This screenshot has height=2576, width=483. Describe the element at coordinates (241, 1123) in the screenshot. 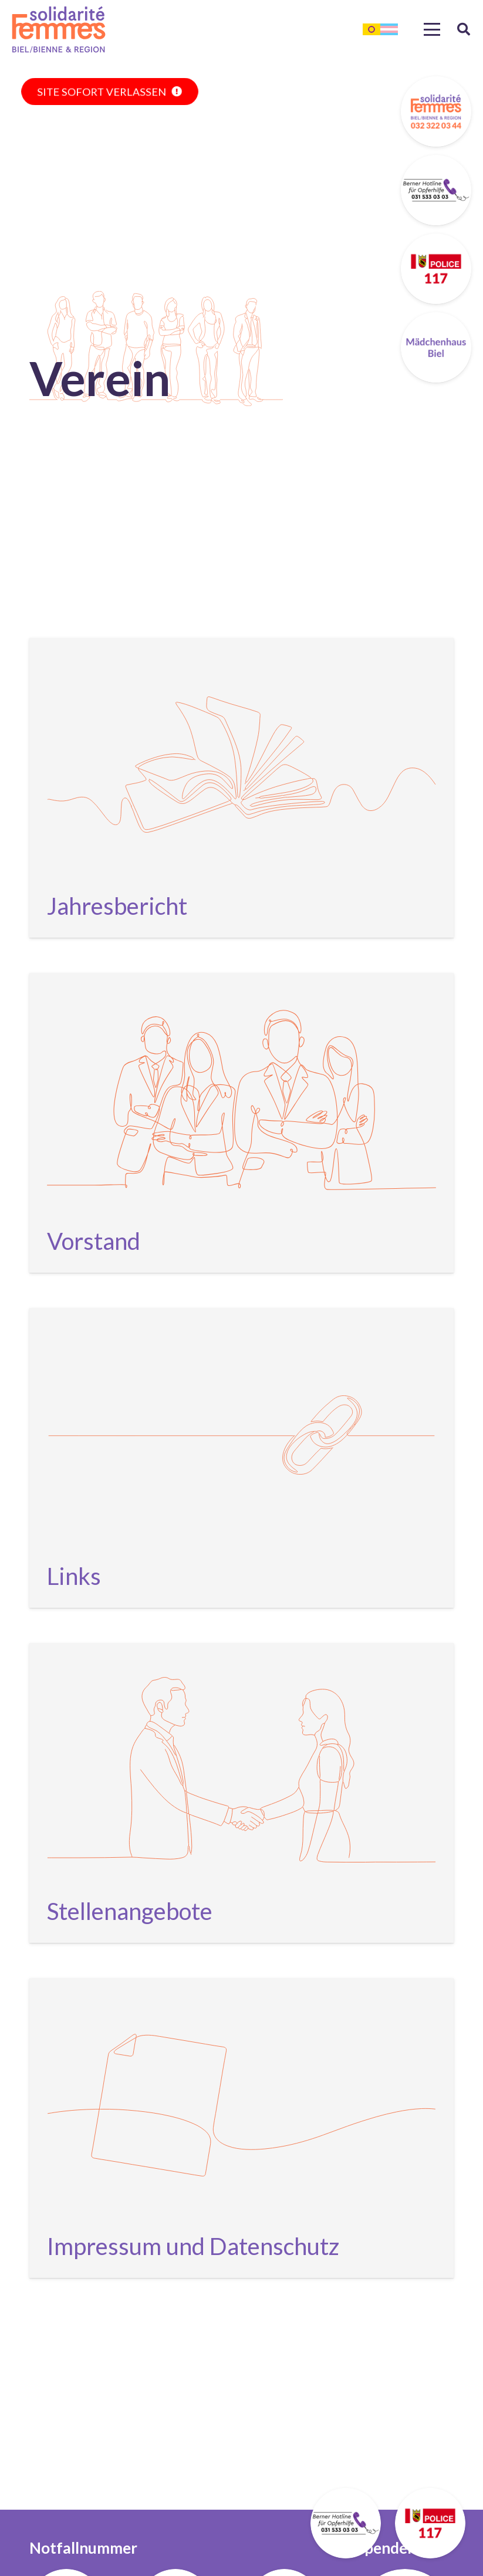

I see `[Vorstand]` at that location.